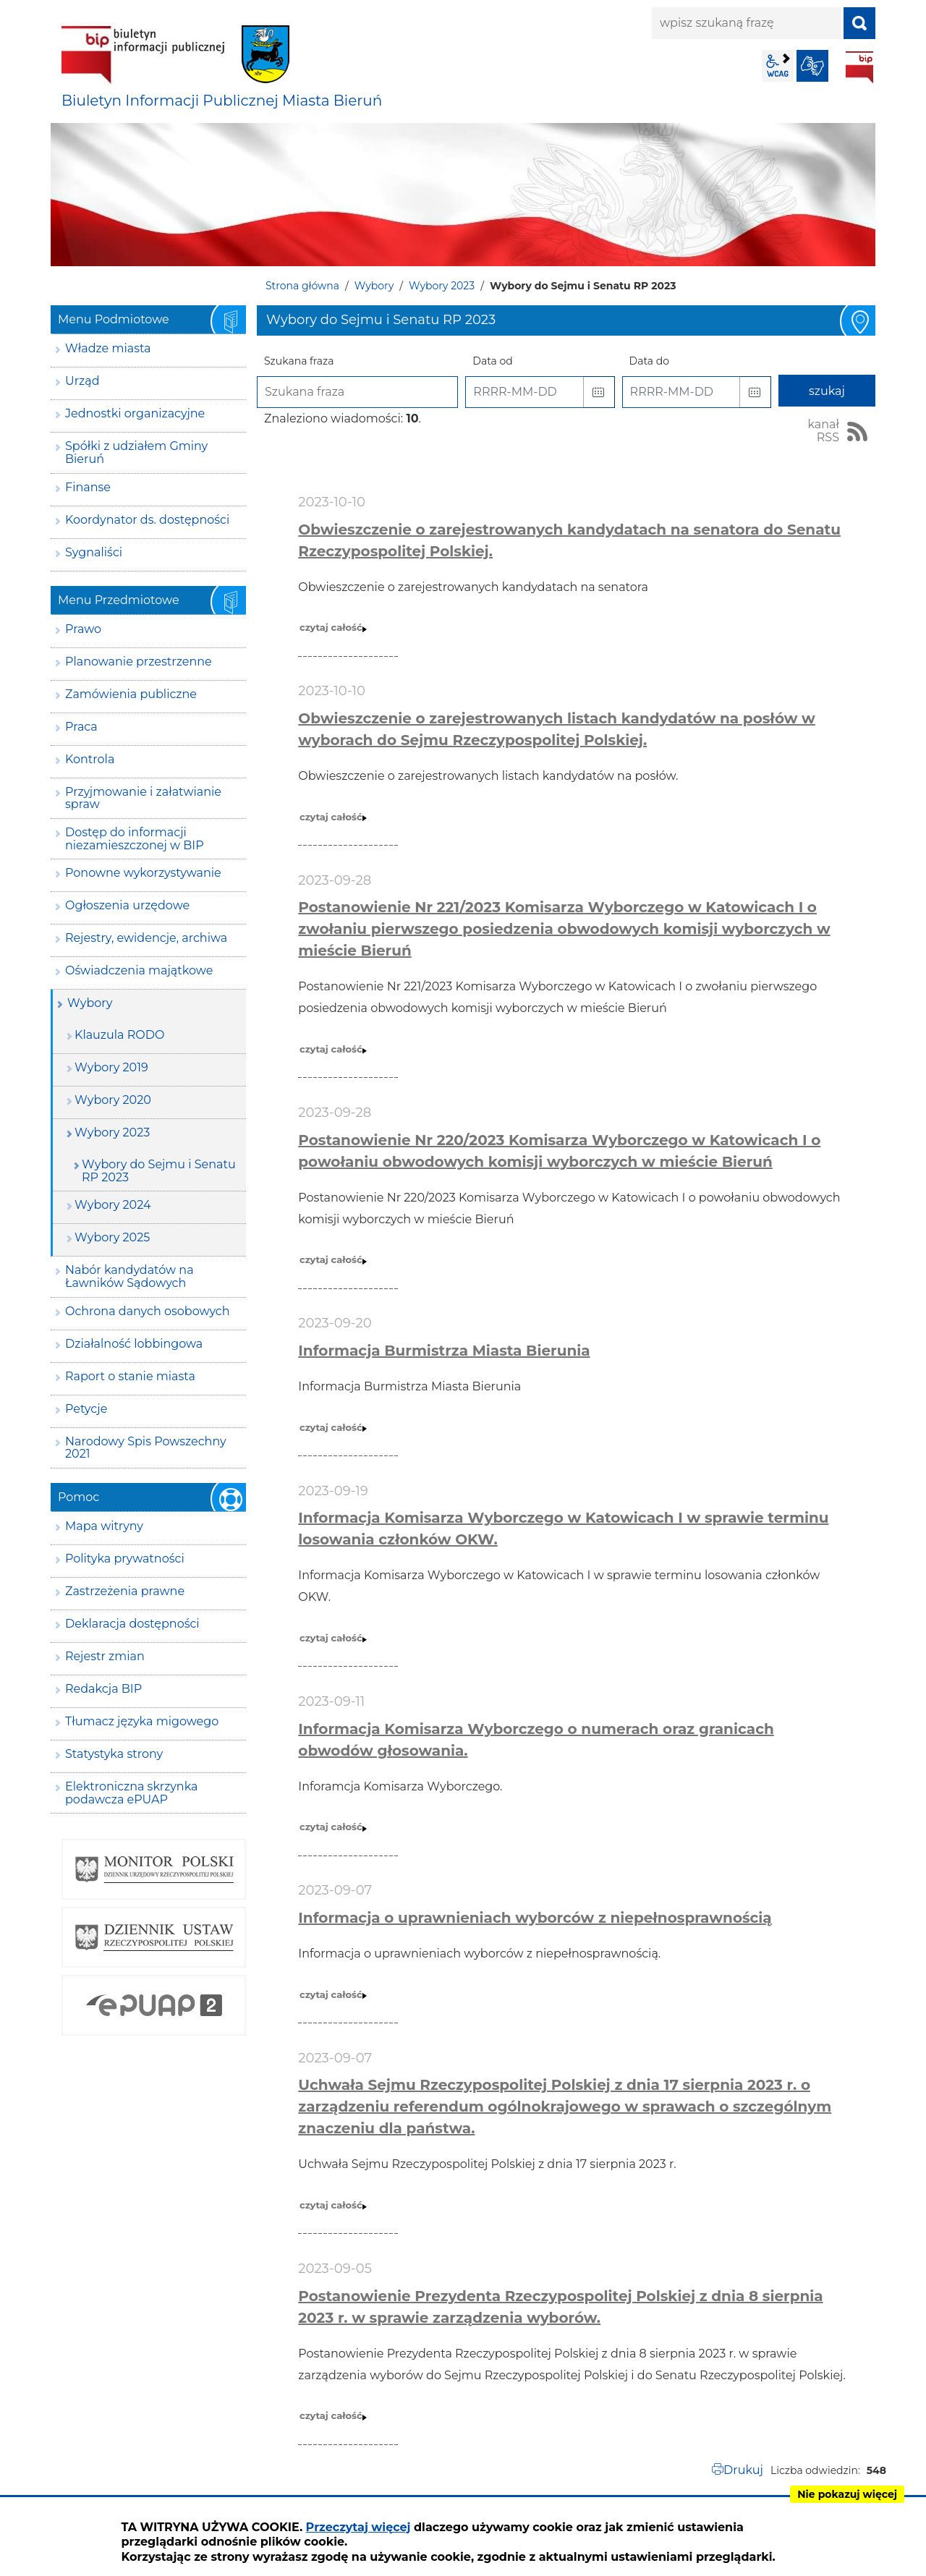 This screenshot has width=926, height=2576. What do you see at coordinates (103, 1689) in the screenshot?
I see `Redakcja BIP` at bounding box center [103, 1689].